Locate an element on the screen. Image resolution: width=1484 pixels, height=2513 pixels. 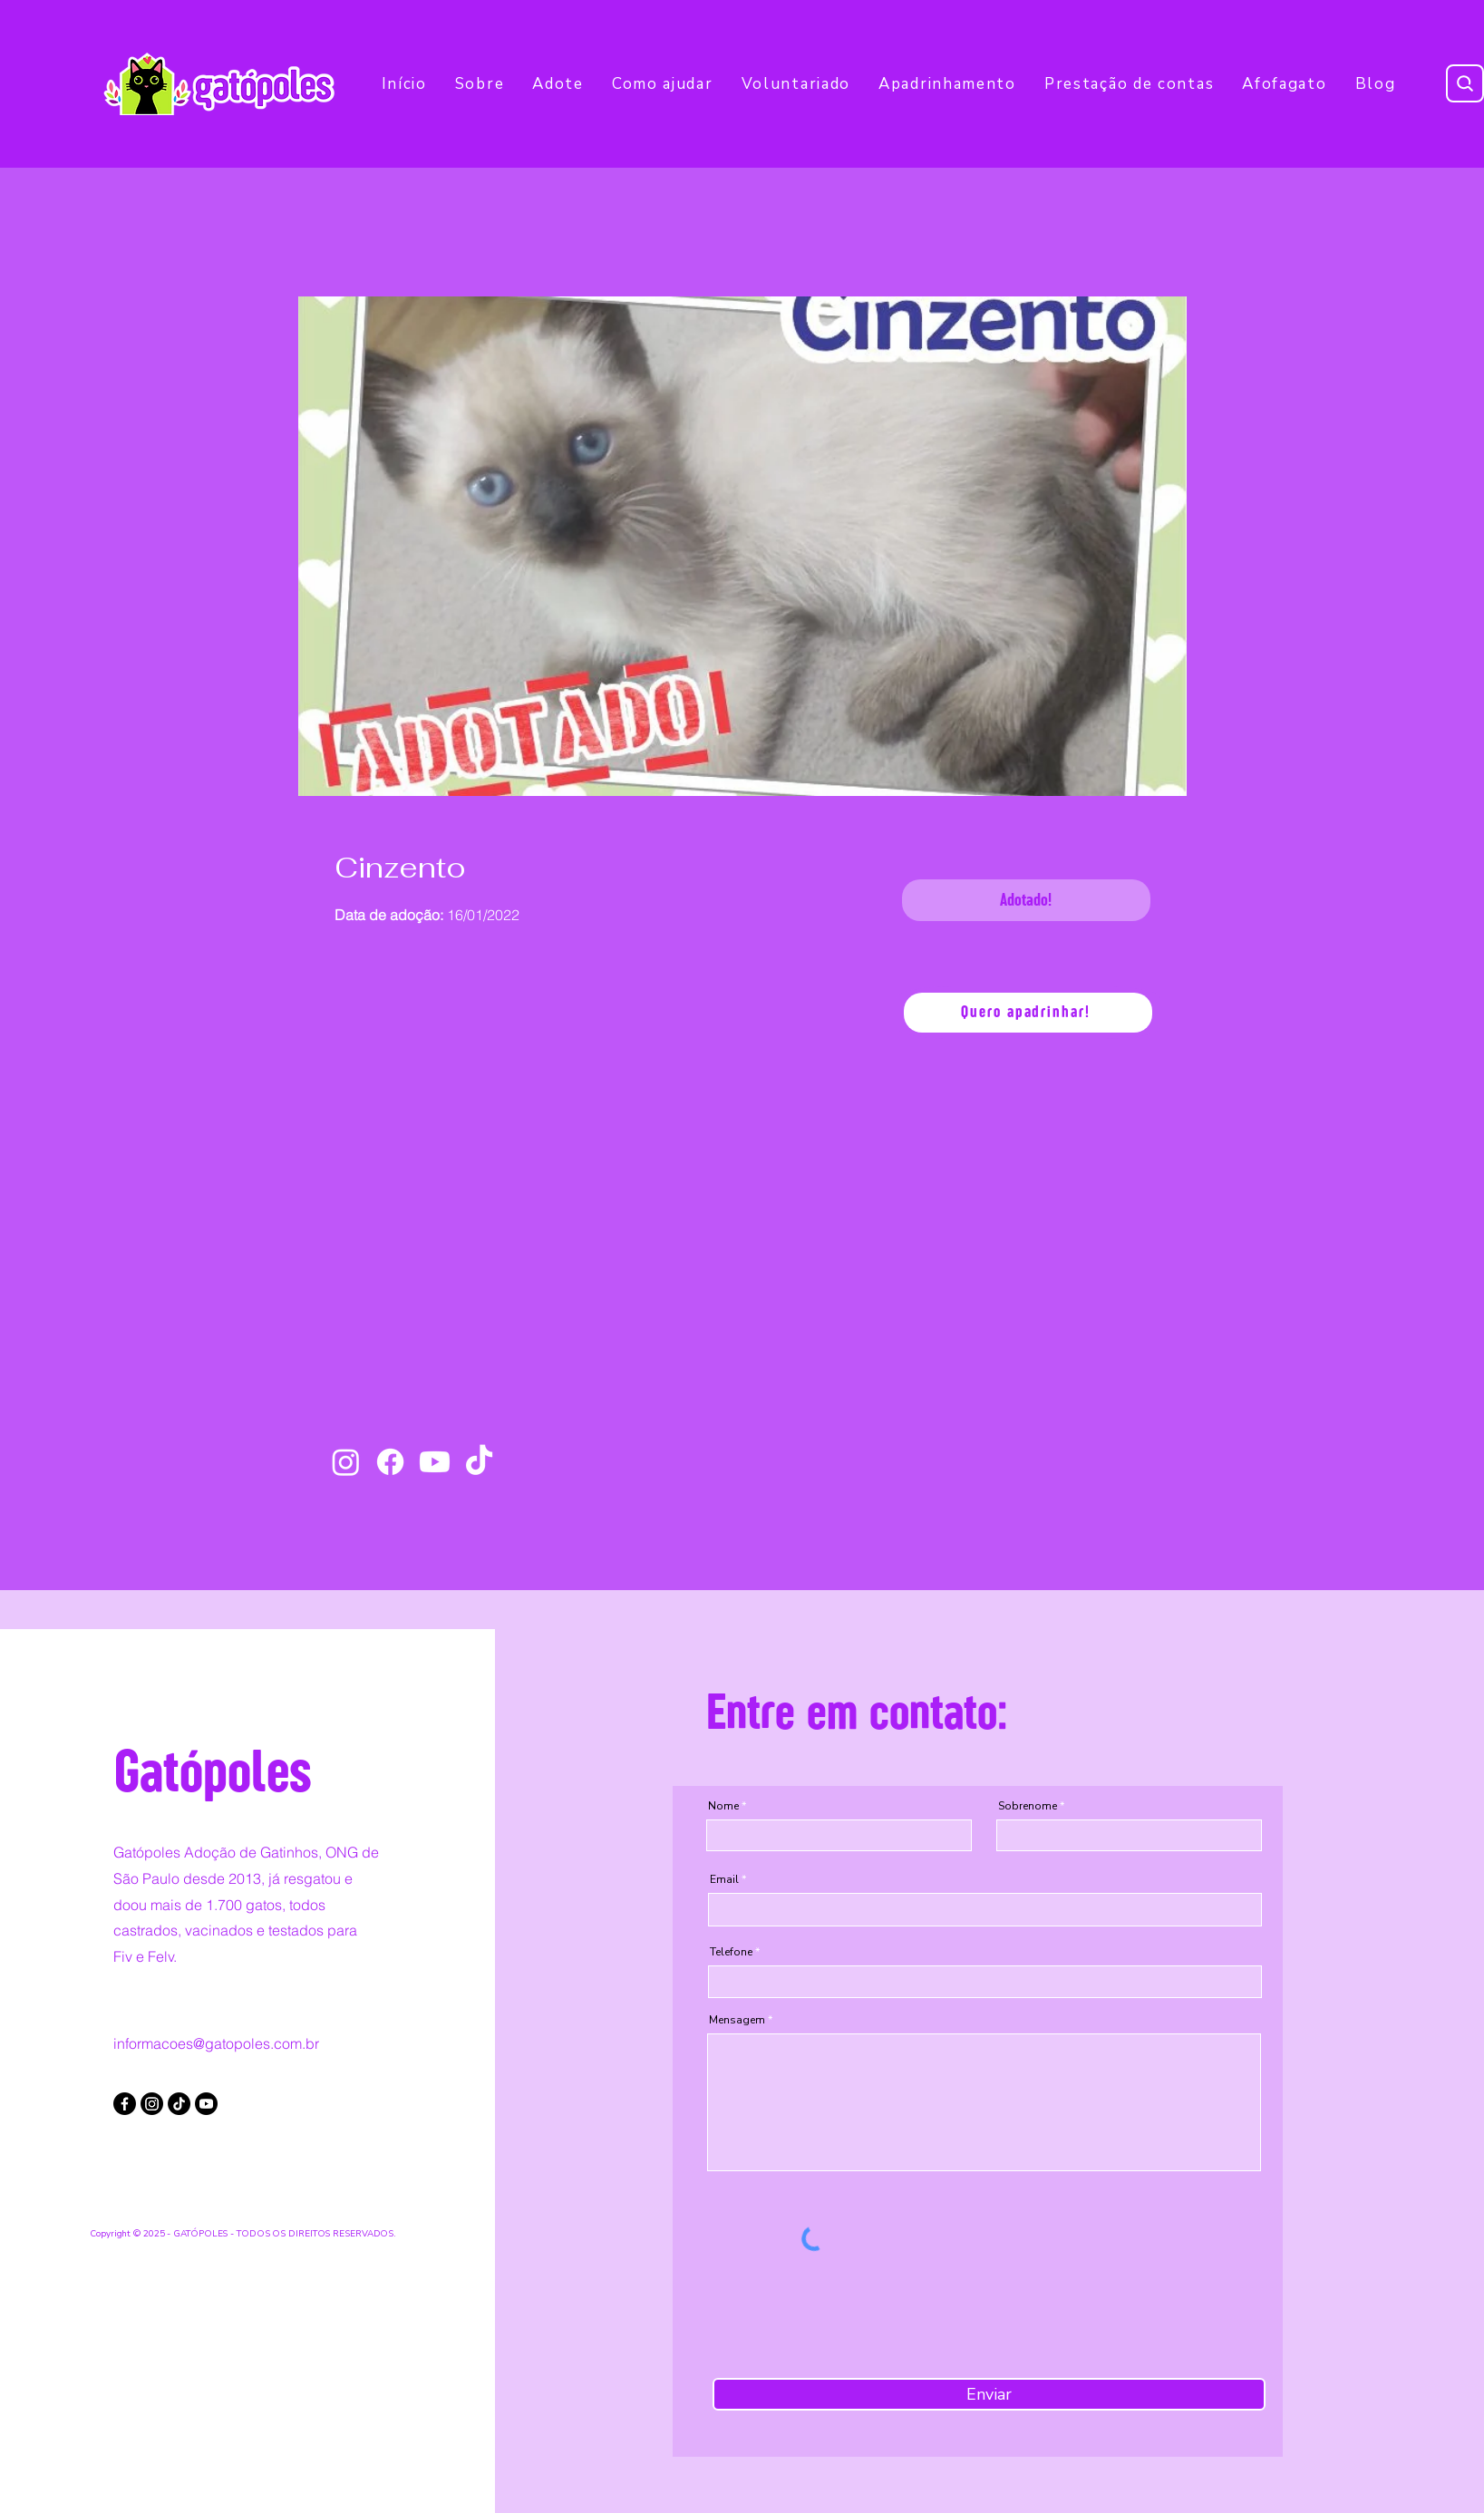
[Search] is located at coordinates (1465, 83).